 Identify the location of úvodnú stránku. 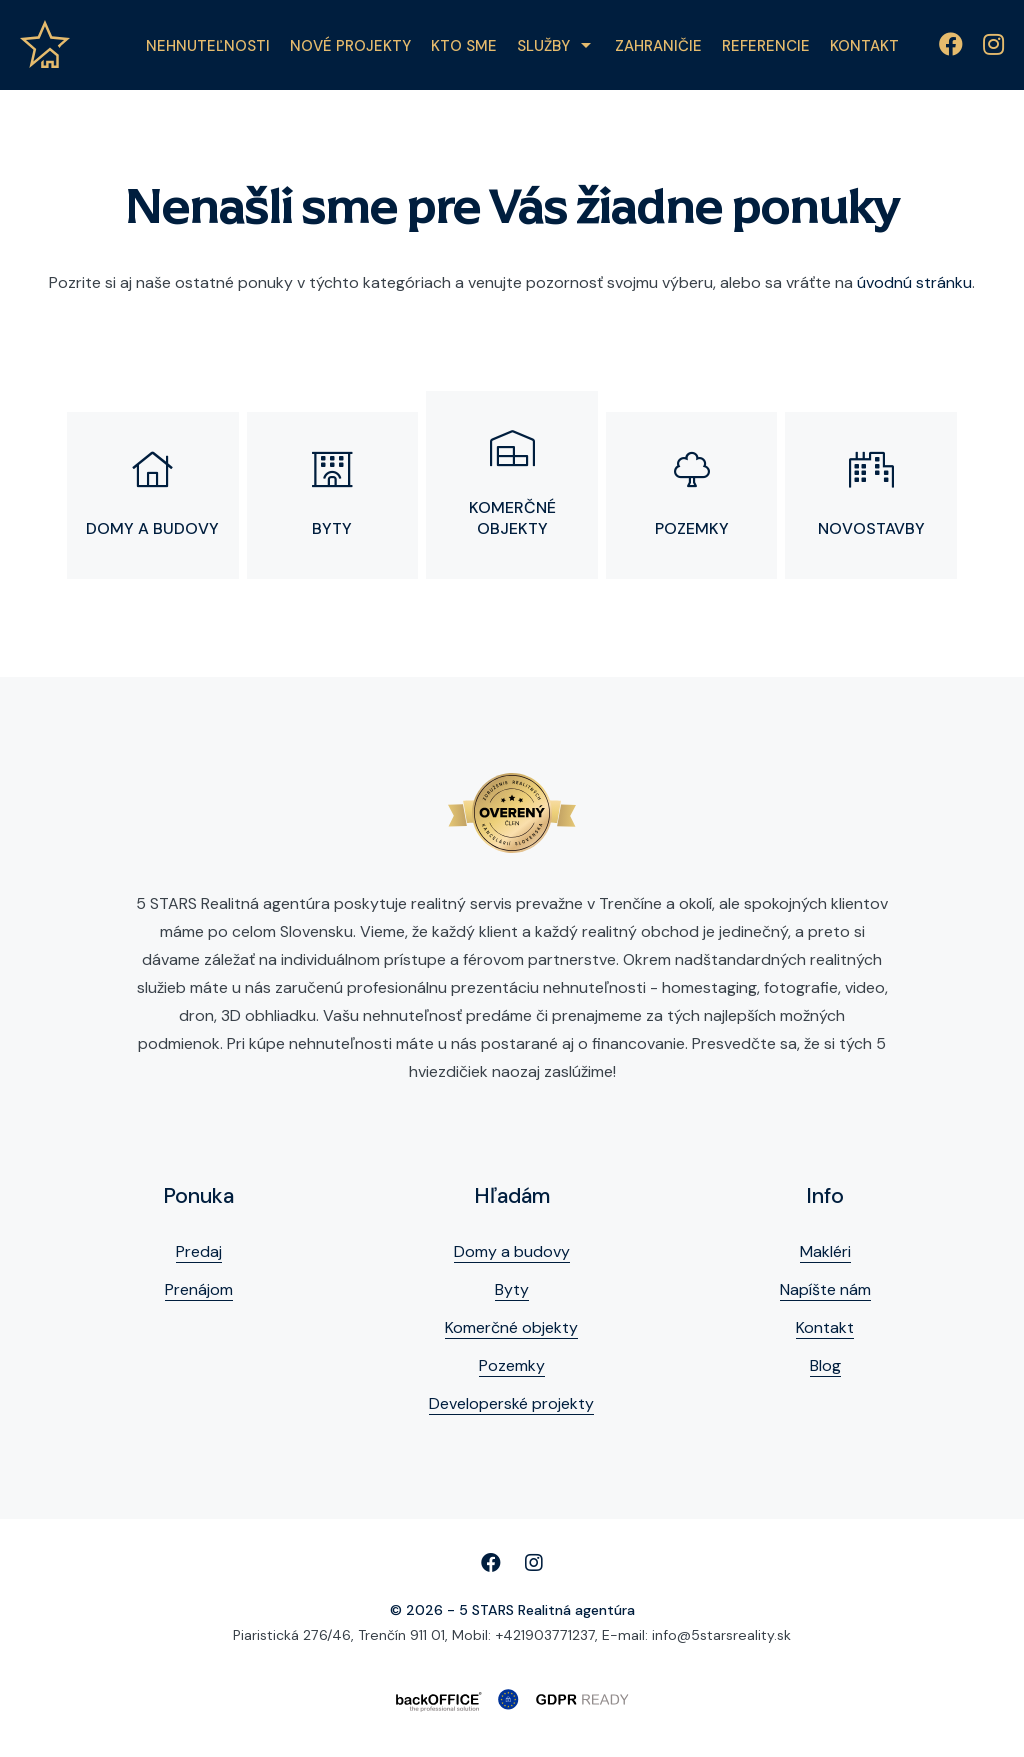
(914, 282).